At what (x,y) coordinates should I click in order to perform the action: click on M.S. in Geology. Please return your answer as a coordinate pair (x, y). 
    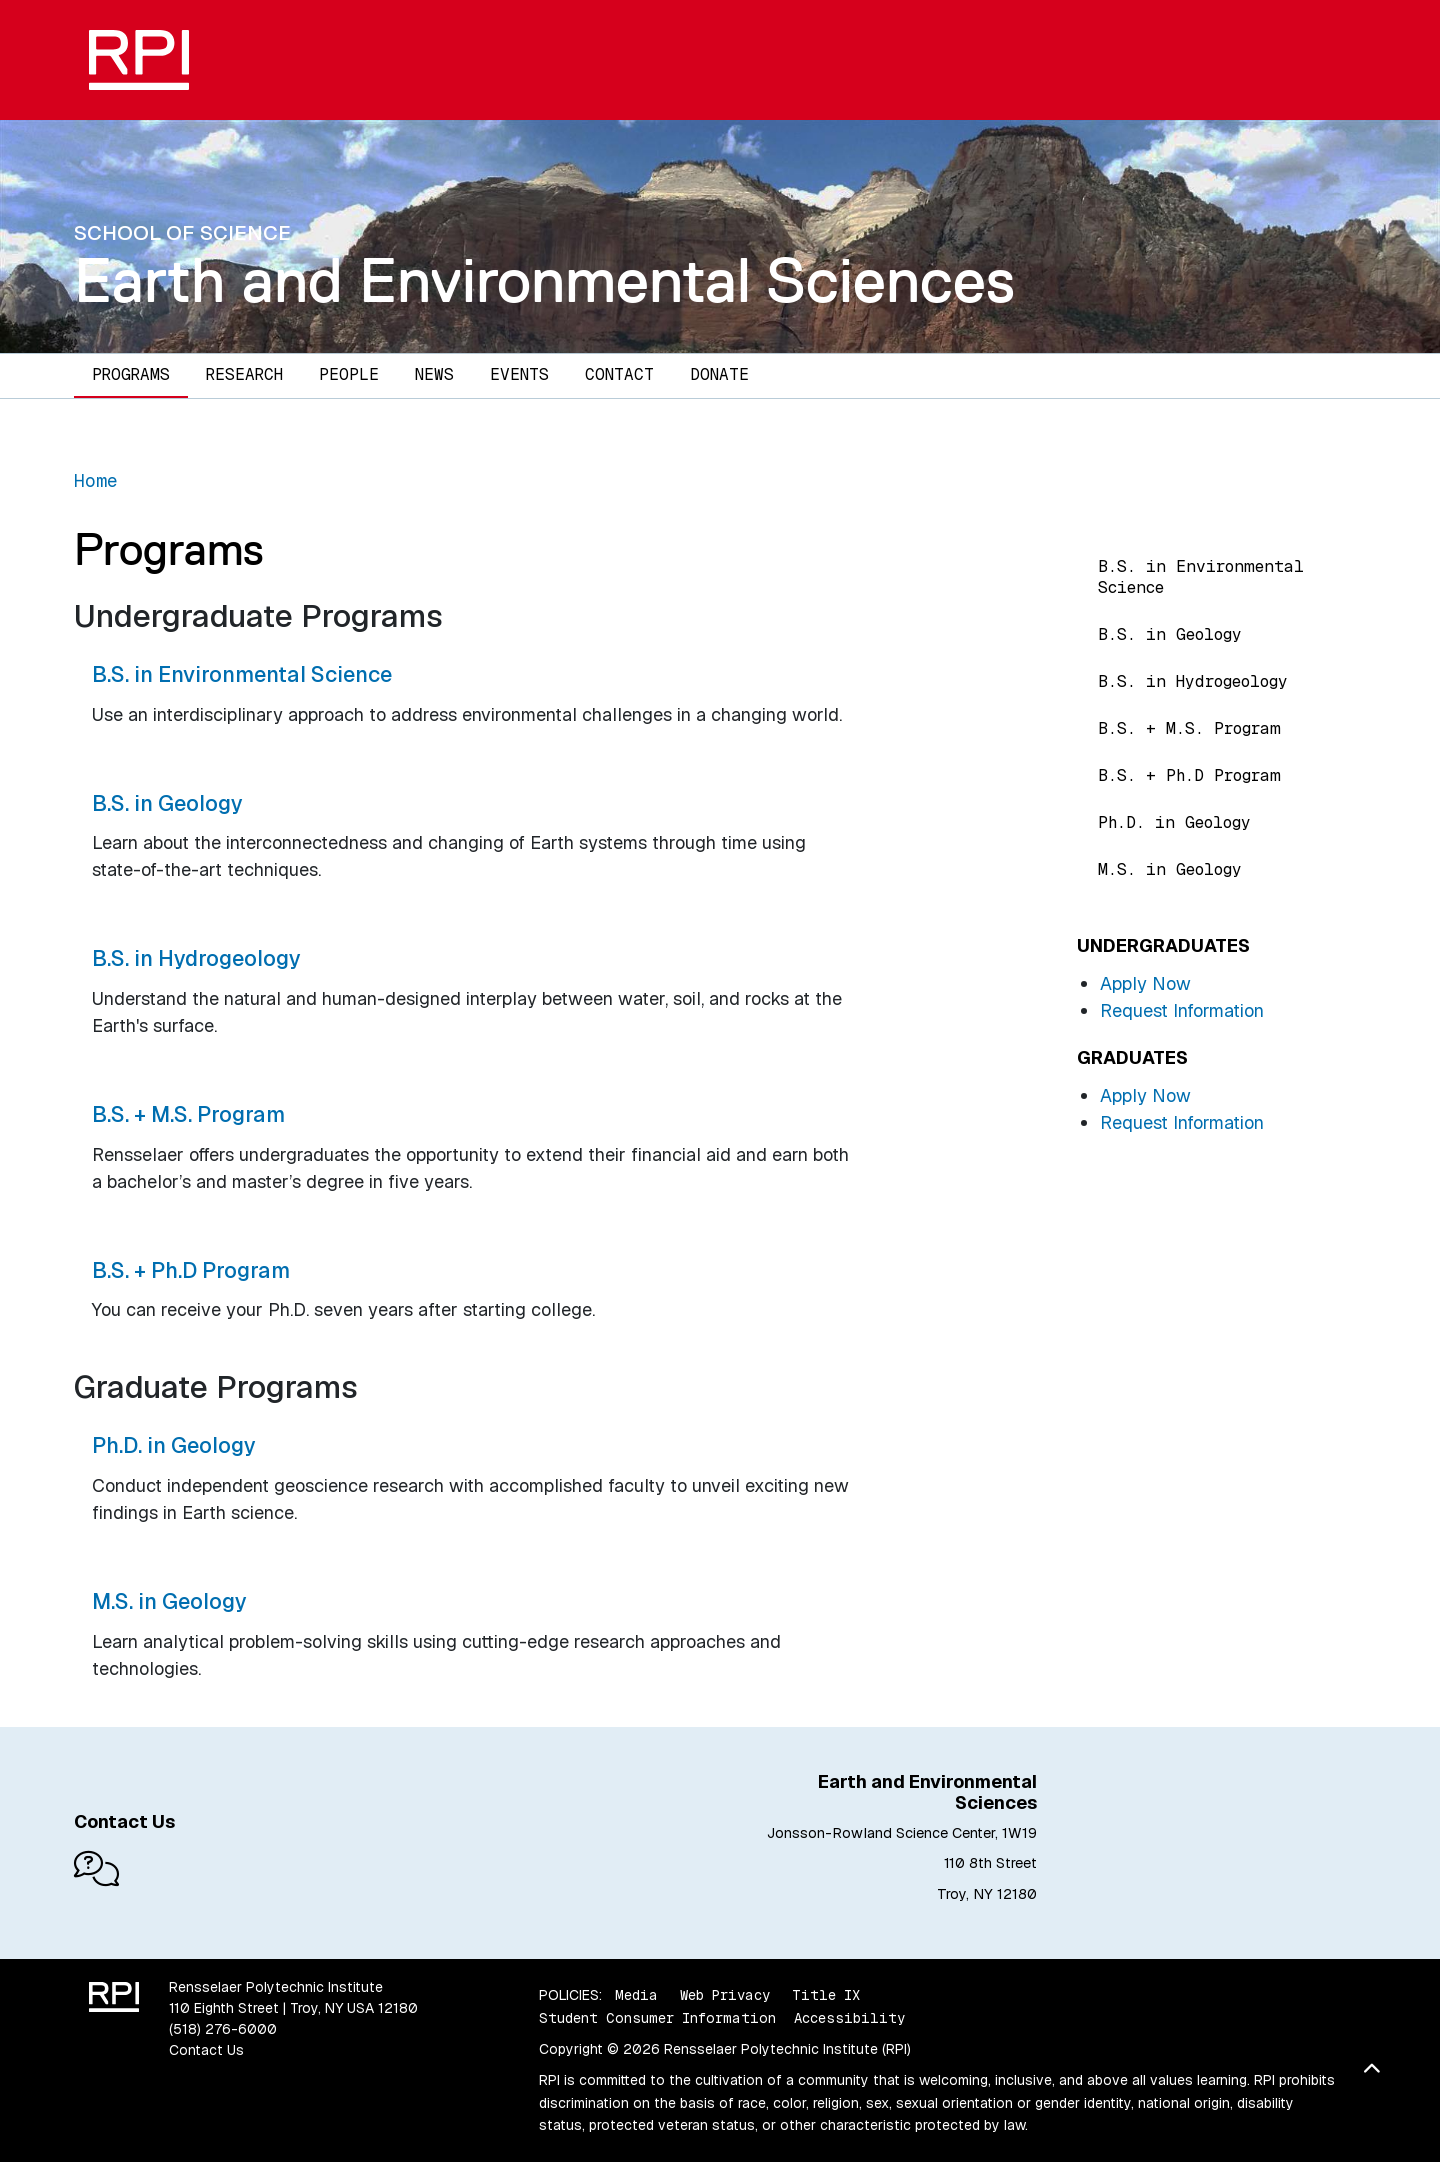
    Looking at the image, I should click on (1170, 869).